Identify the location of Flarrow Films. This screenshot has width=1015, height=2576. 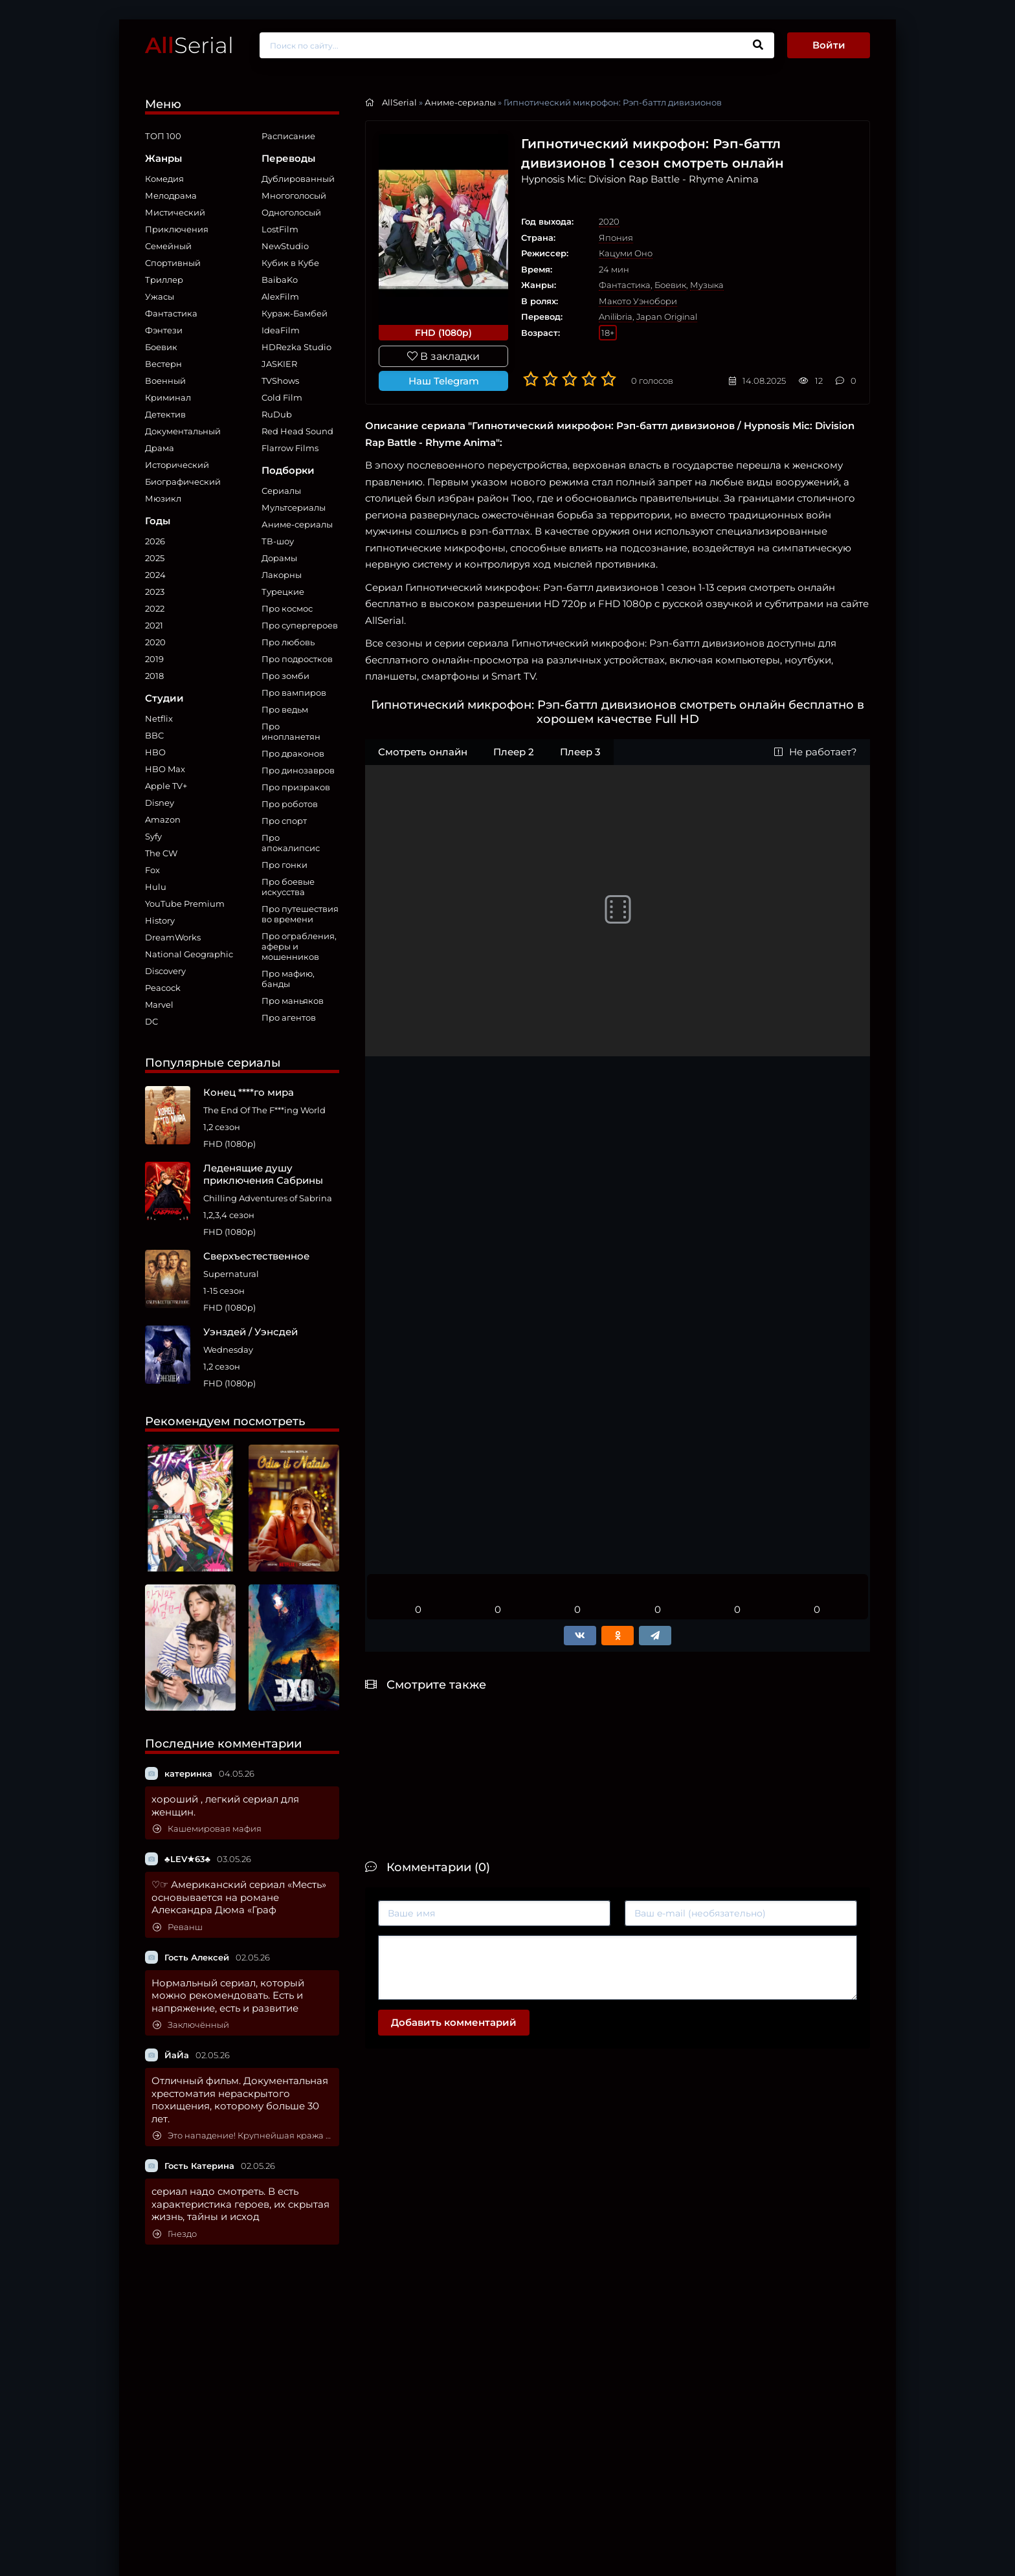
(290, 448).